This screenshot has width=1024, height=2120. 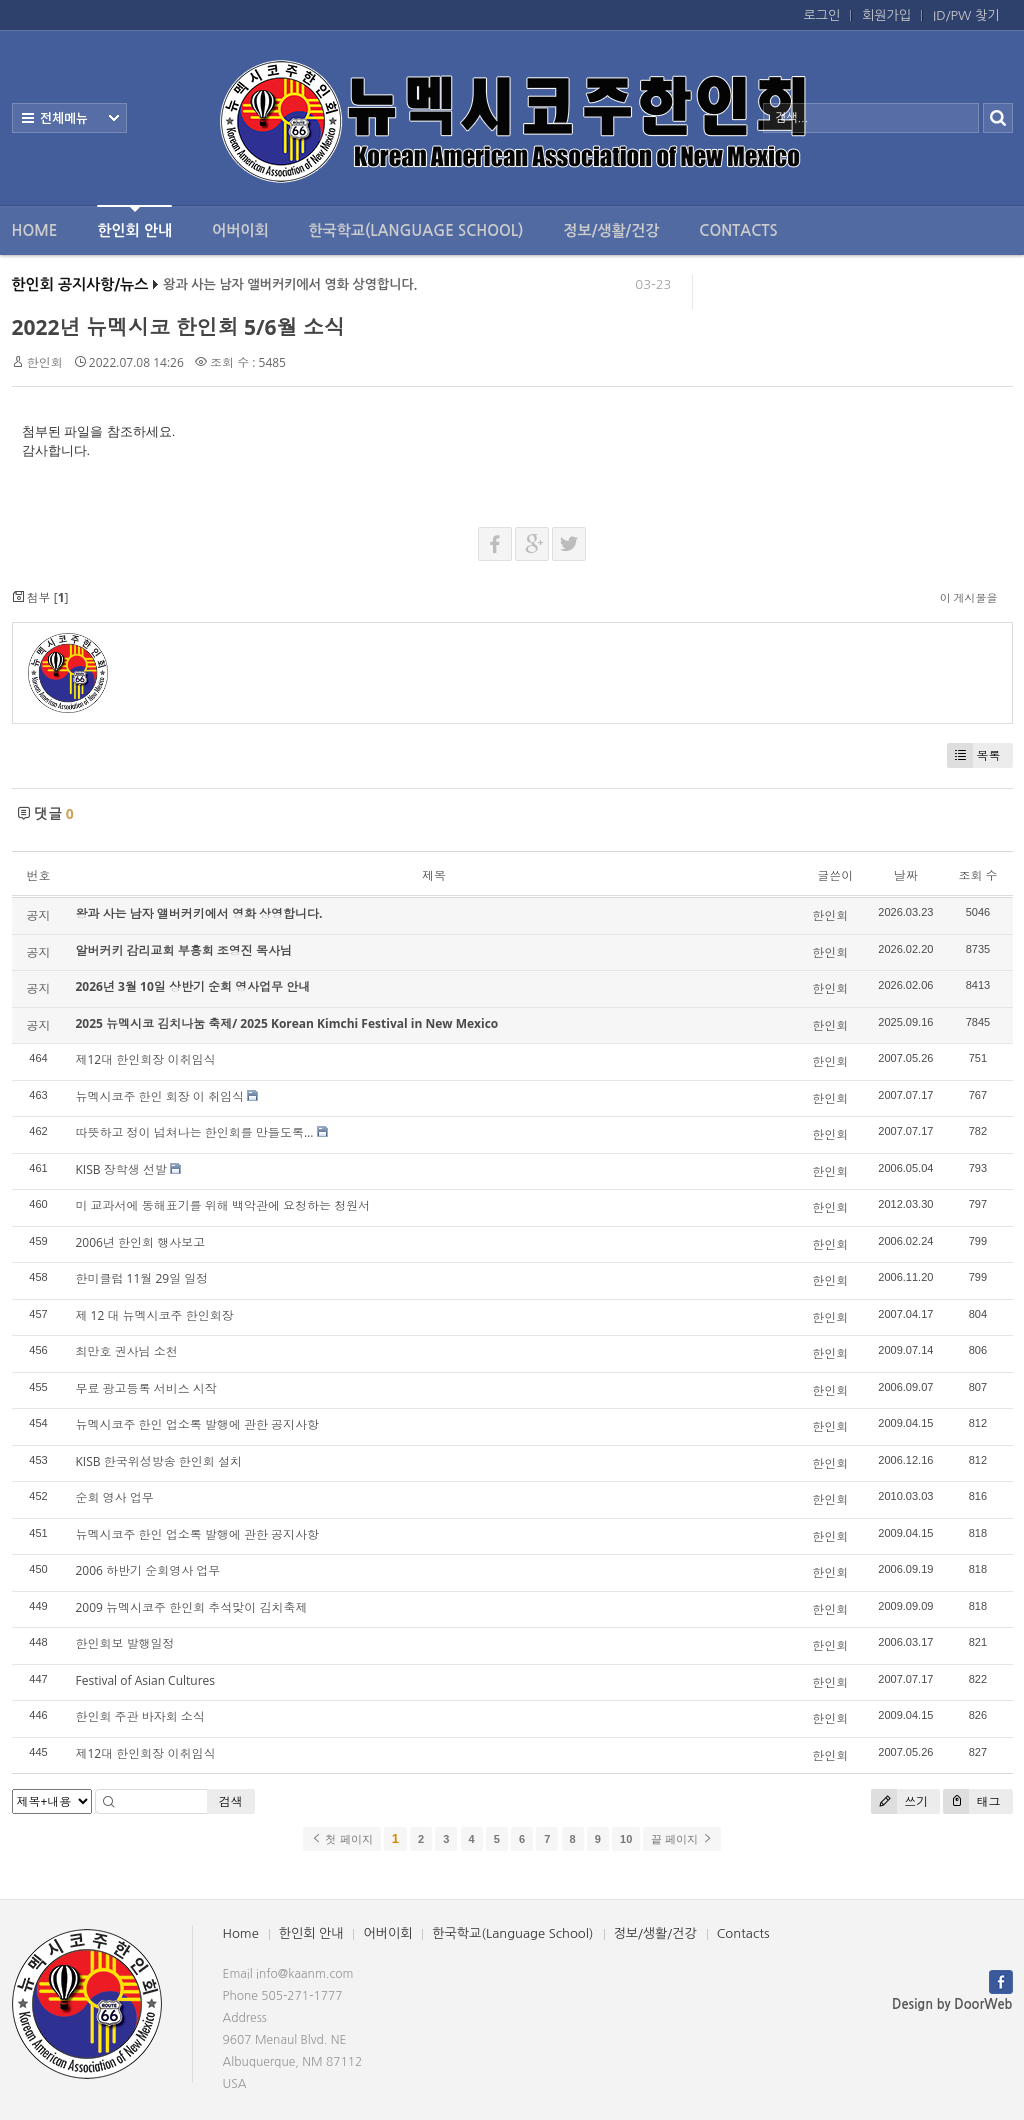 I want to click on KISB 장학생 선발, so click(x=121, y=1169).